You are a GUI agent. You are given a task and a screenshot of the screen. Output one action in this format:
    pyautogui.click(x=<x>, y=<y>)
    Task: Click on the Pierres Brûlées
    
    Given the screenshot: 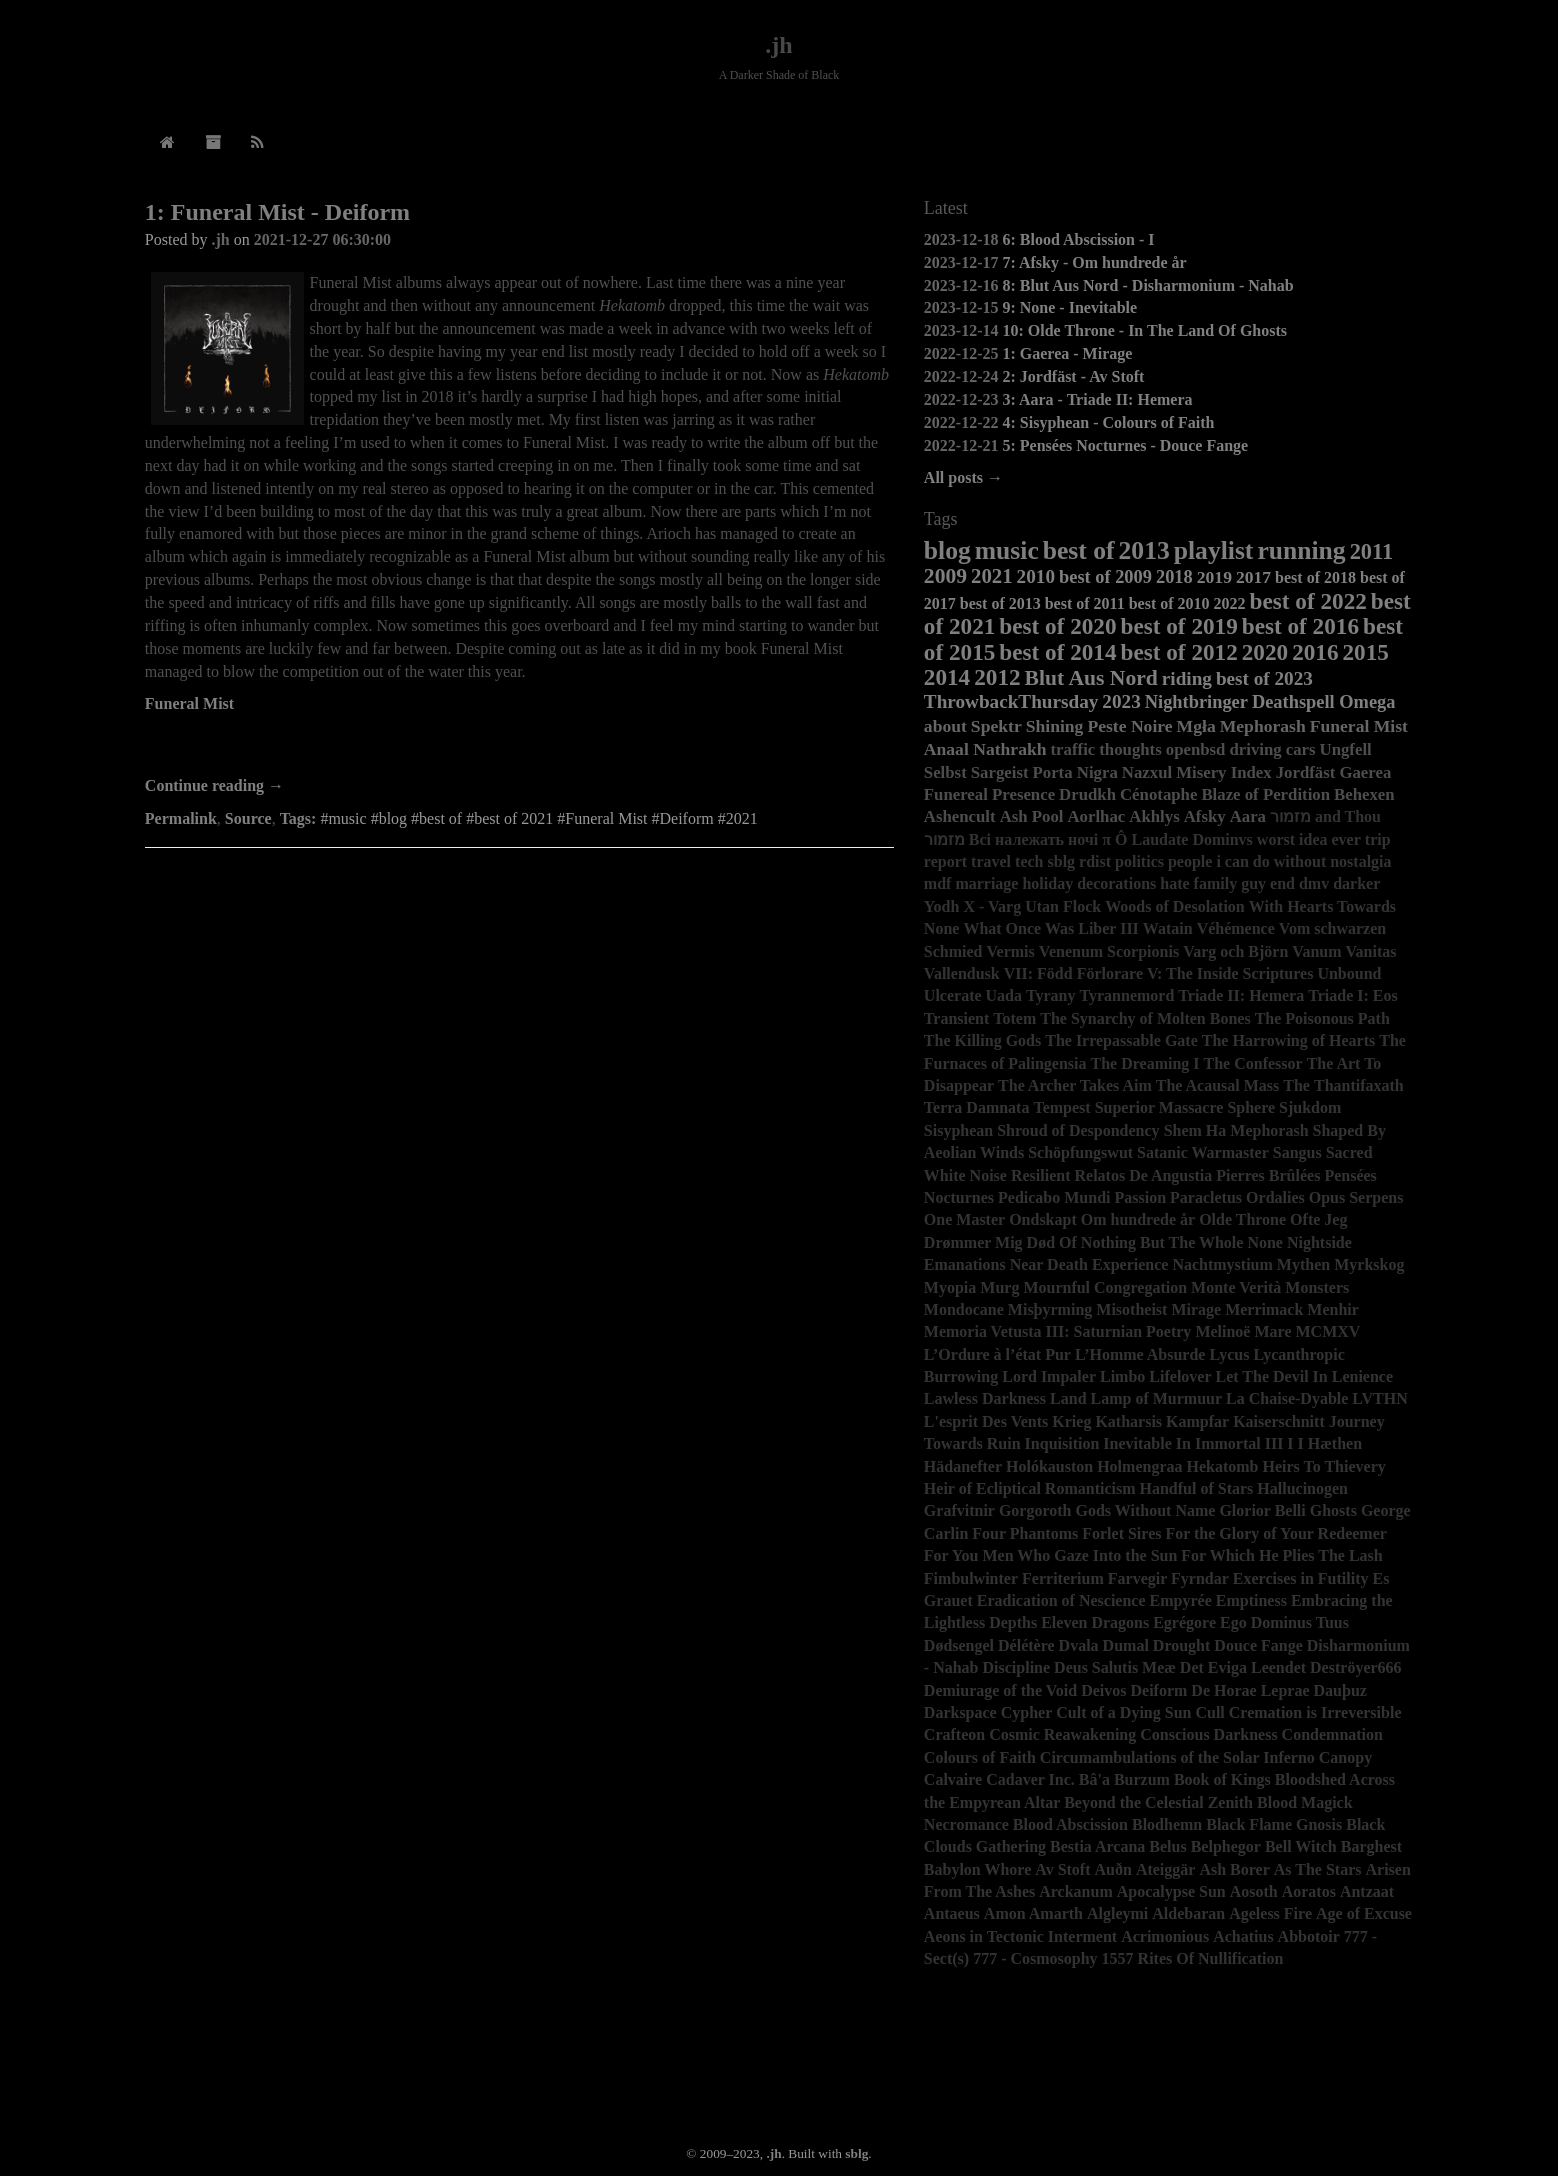 What is the action you would take?
    pyautogui.click(x=1268, y=1175)
    